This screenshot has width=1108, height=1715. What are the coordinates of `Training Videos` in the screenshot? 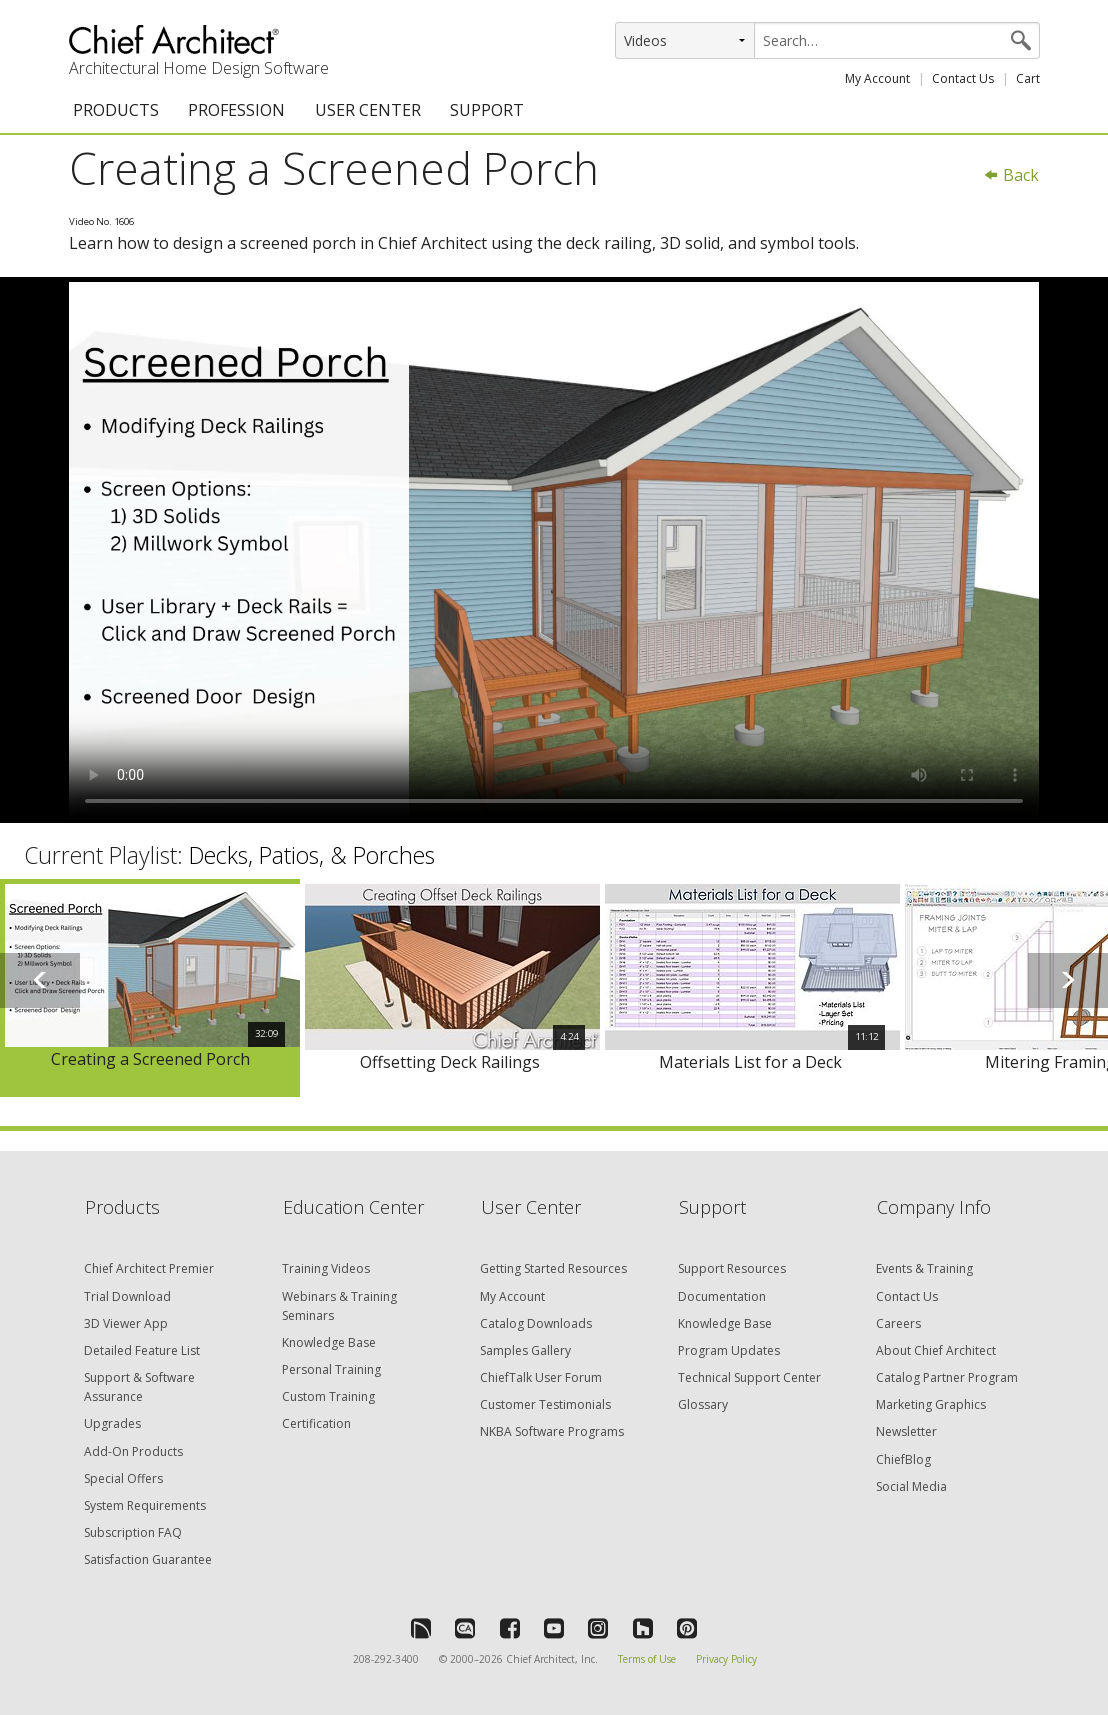 It's located at (326, 1268).